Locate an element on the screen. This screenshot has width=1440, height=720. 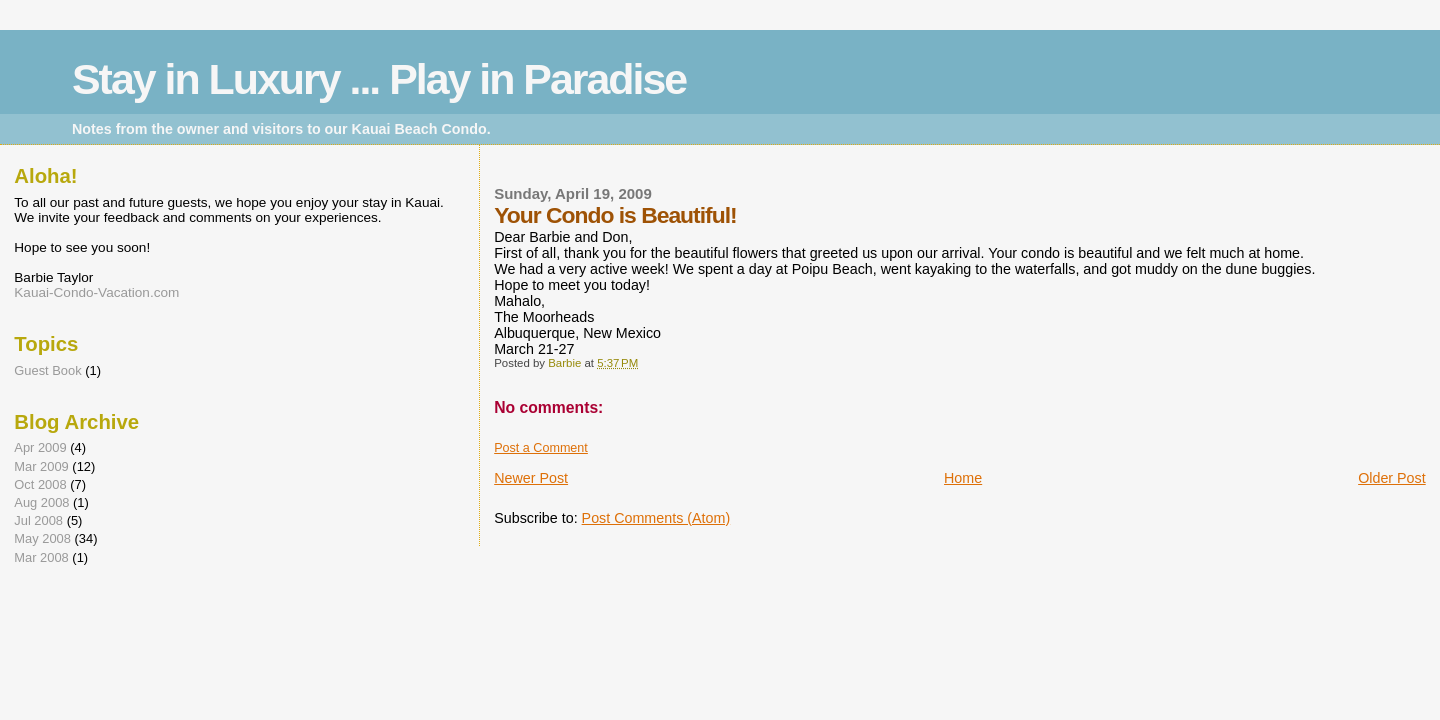
Kauai-Condo-Vacation.com is located at coordinates (96, 292).